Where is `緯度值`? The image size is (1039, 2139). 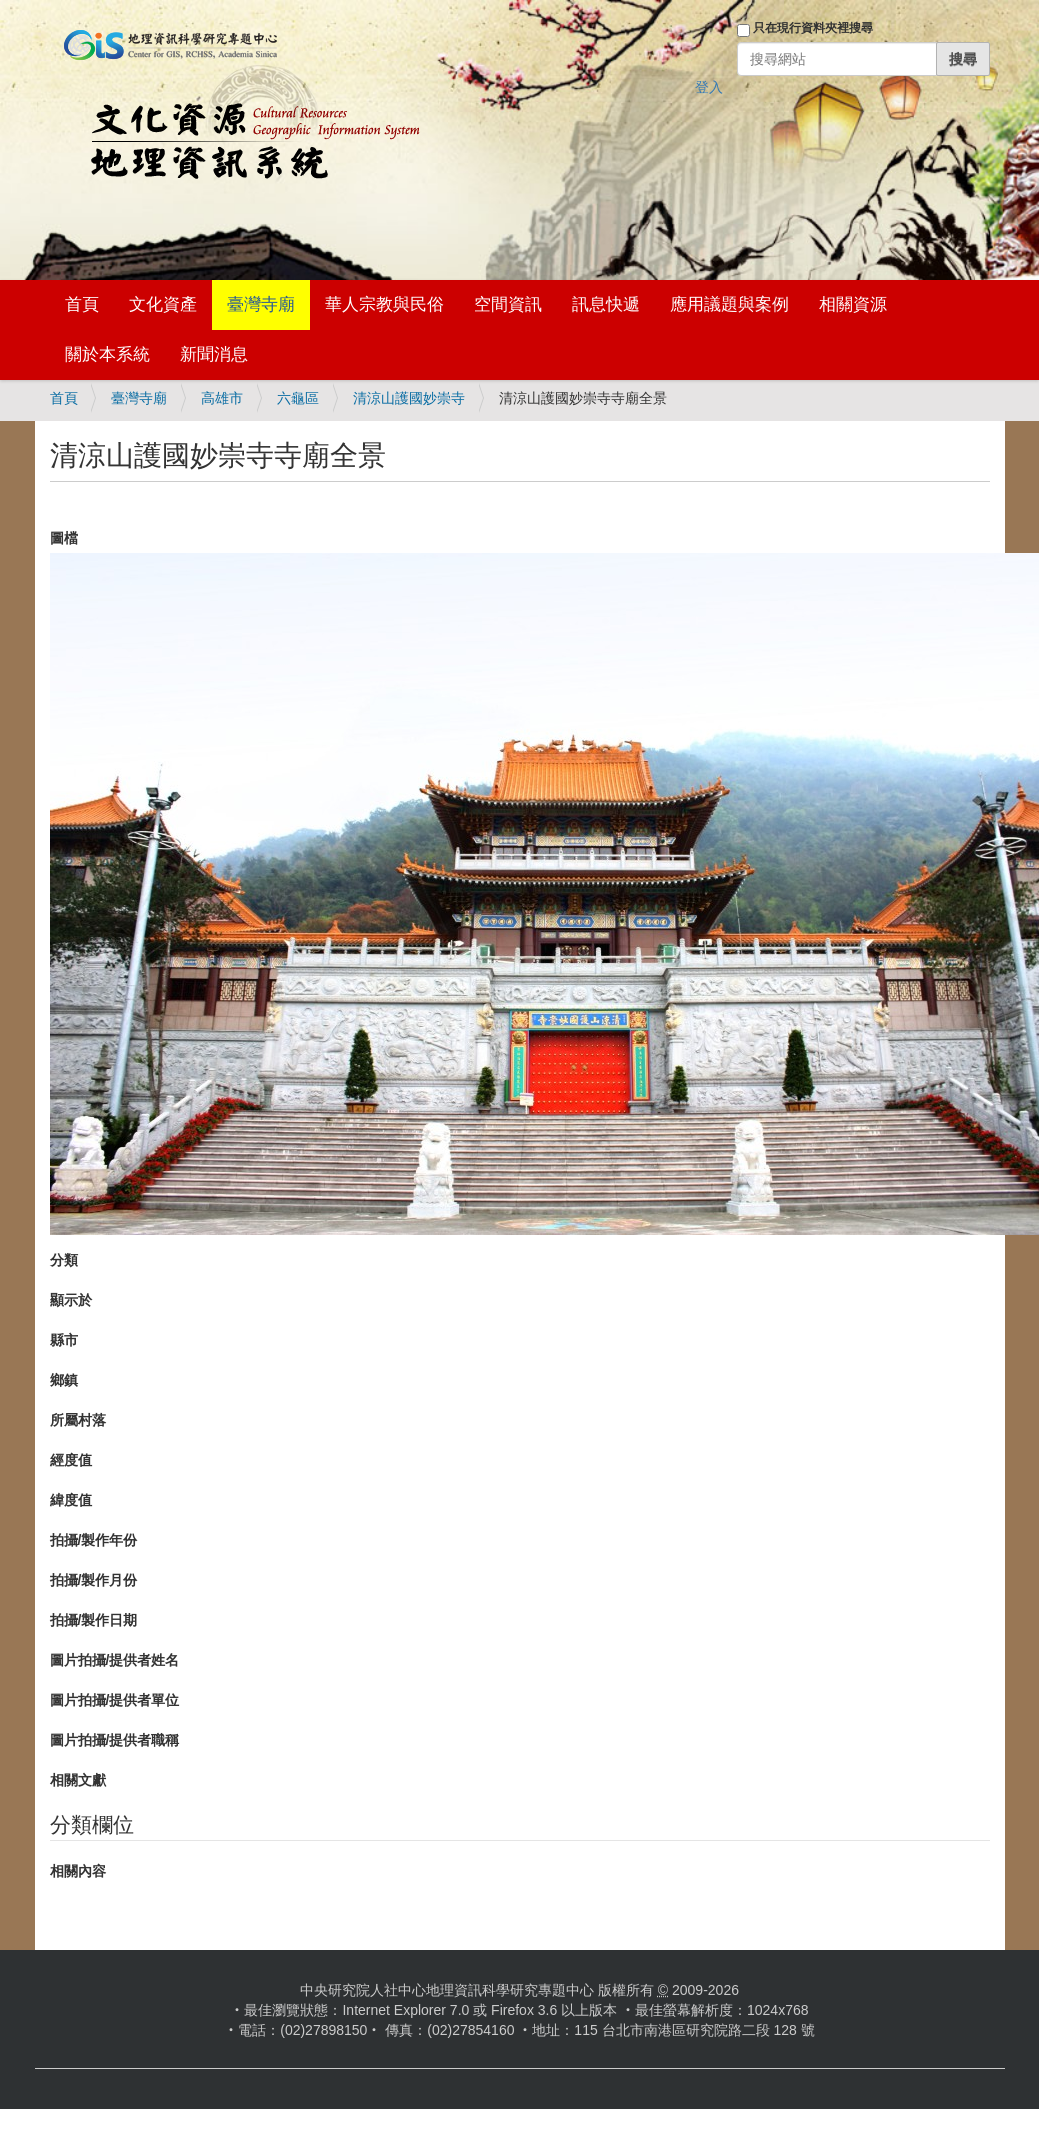 緯度值 is located at coordinates (71, 1500).